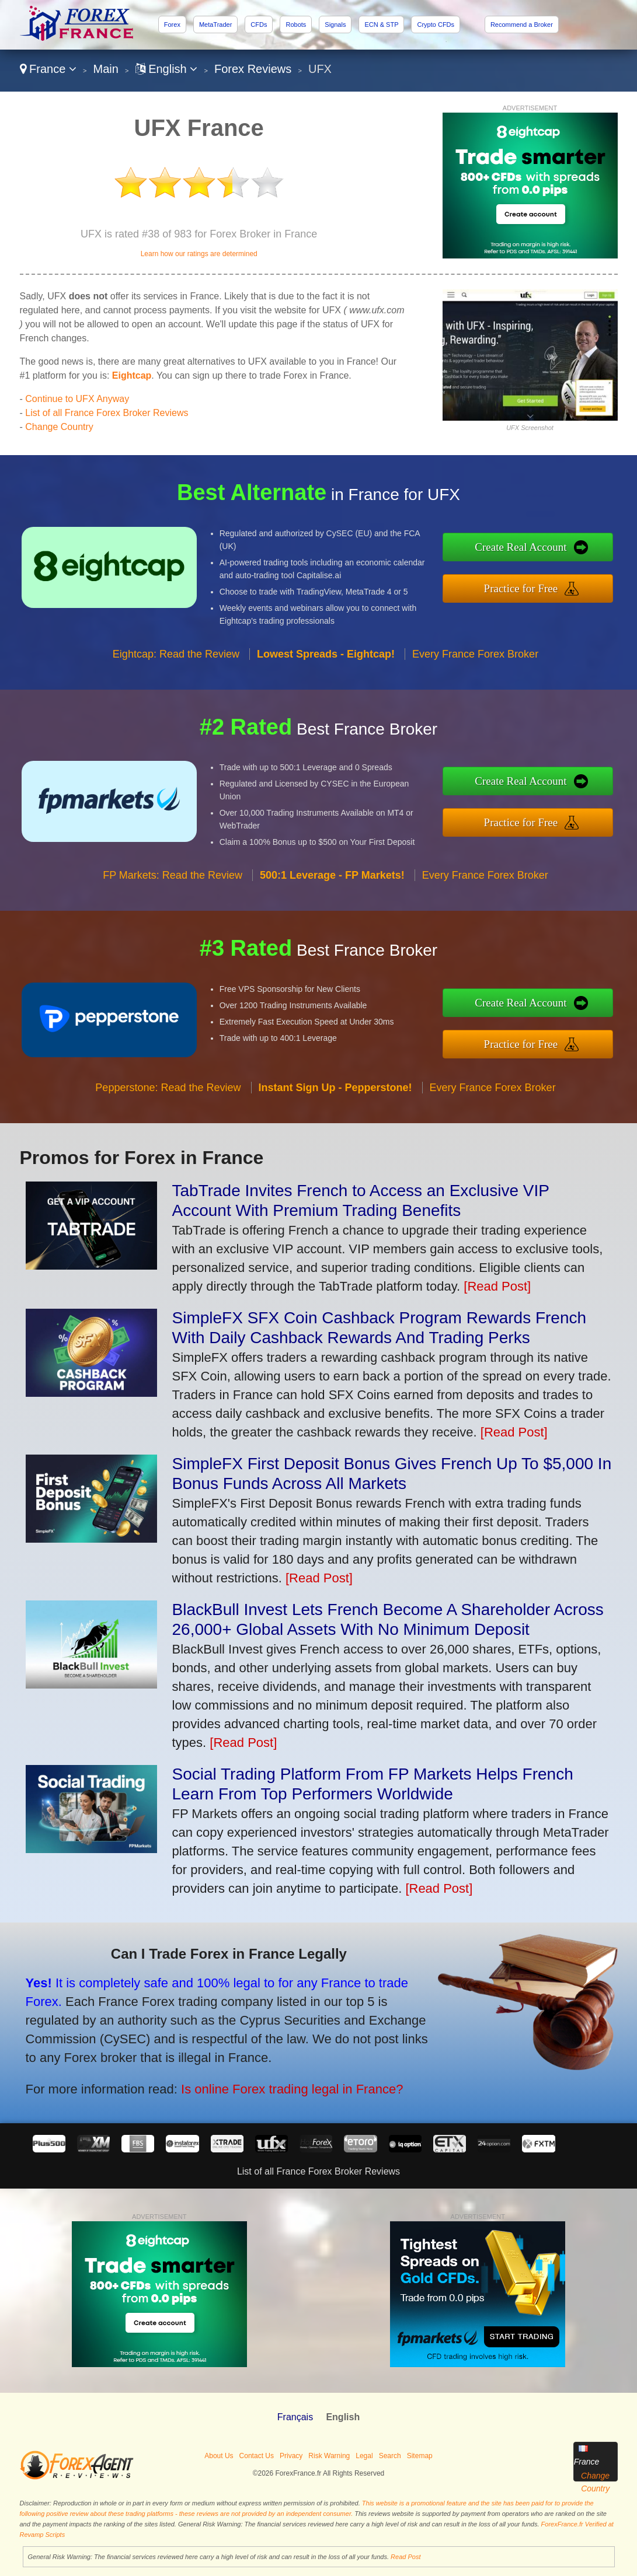 Image resolution: width=637 pixels, height=2576 pixels. What do you see at coordinates (48, 68) in the screenshot?
I see `France` at bounding box center [48, 68].